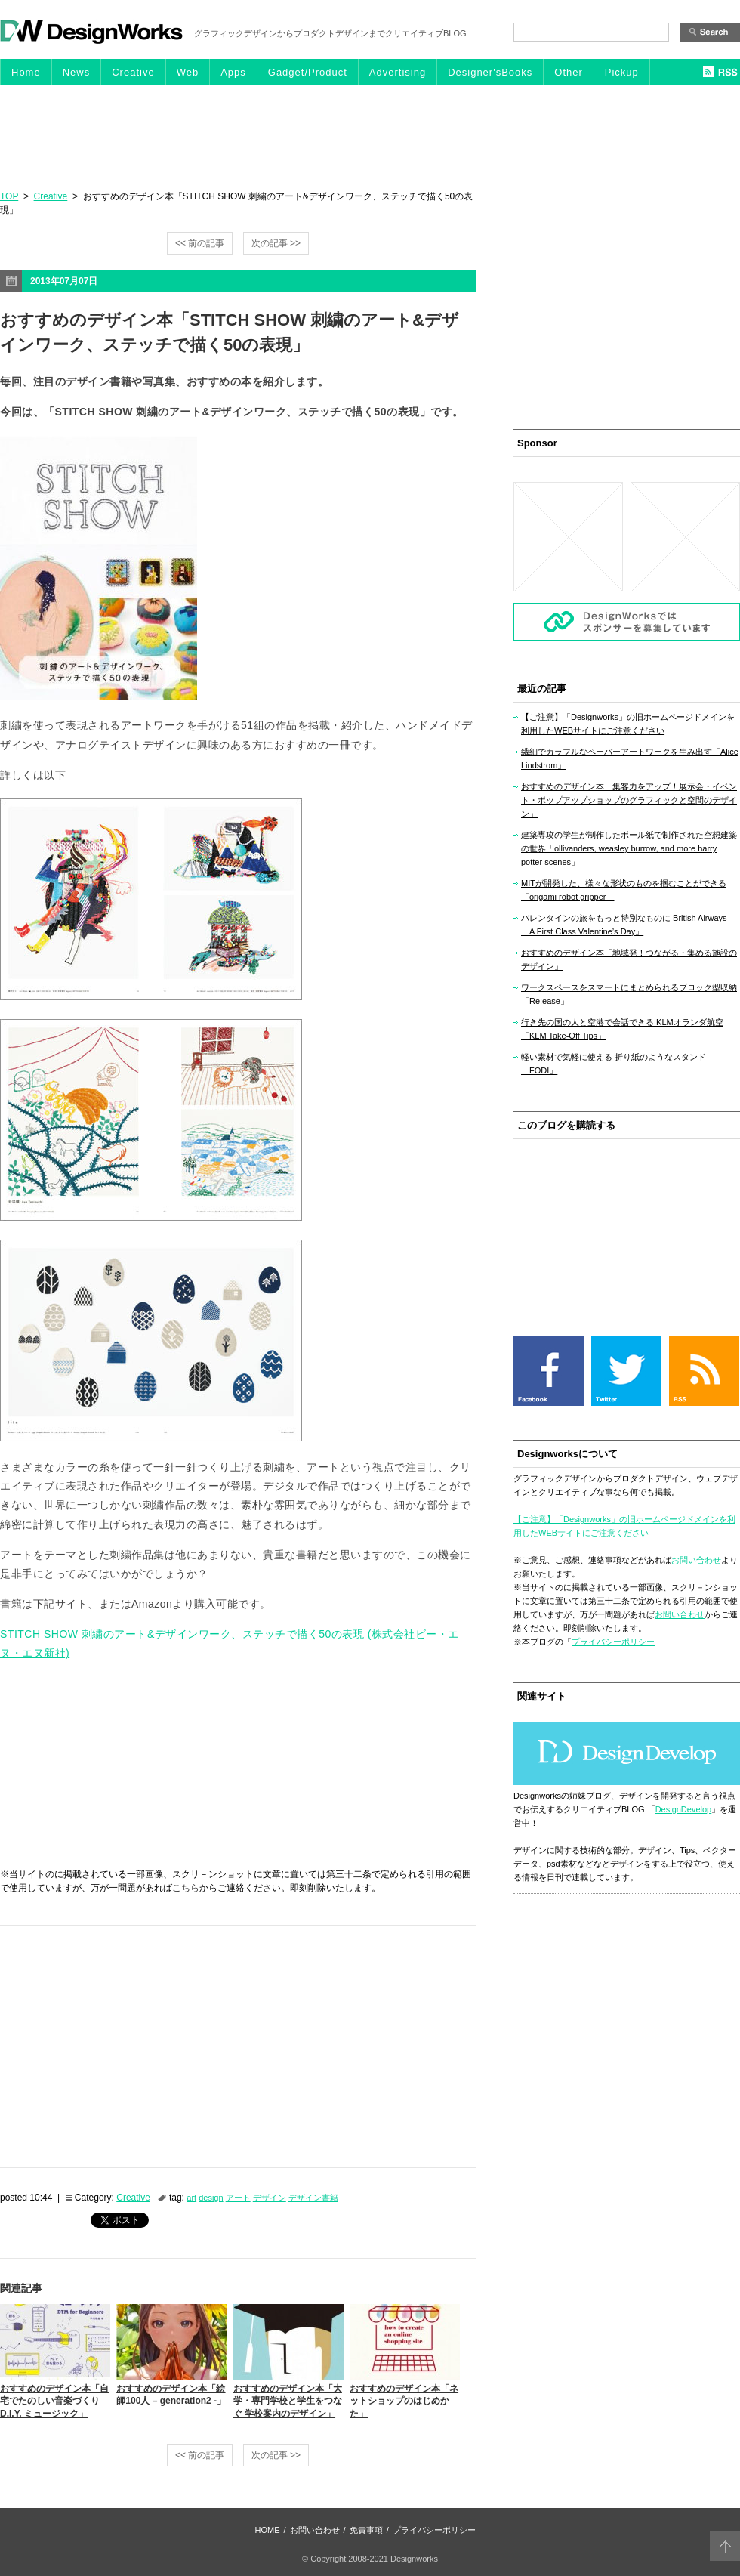  I want to click on 免責事項, so click(366, 2529).